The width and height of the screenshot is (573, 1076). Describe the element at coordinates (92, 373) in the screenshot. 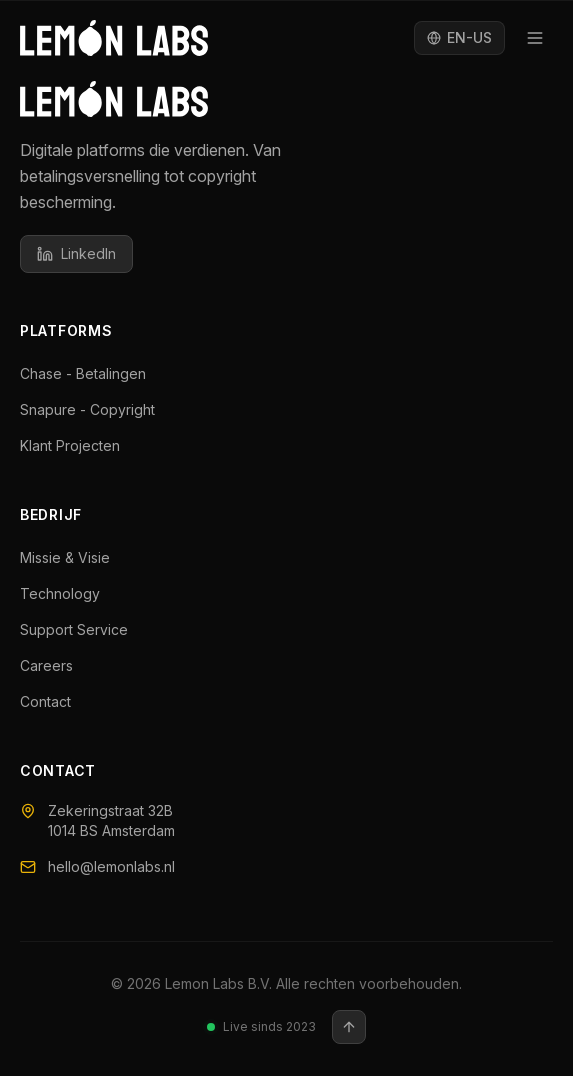

I see `Chase - Betalingen` at that location.